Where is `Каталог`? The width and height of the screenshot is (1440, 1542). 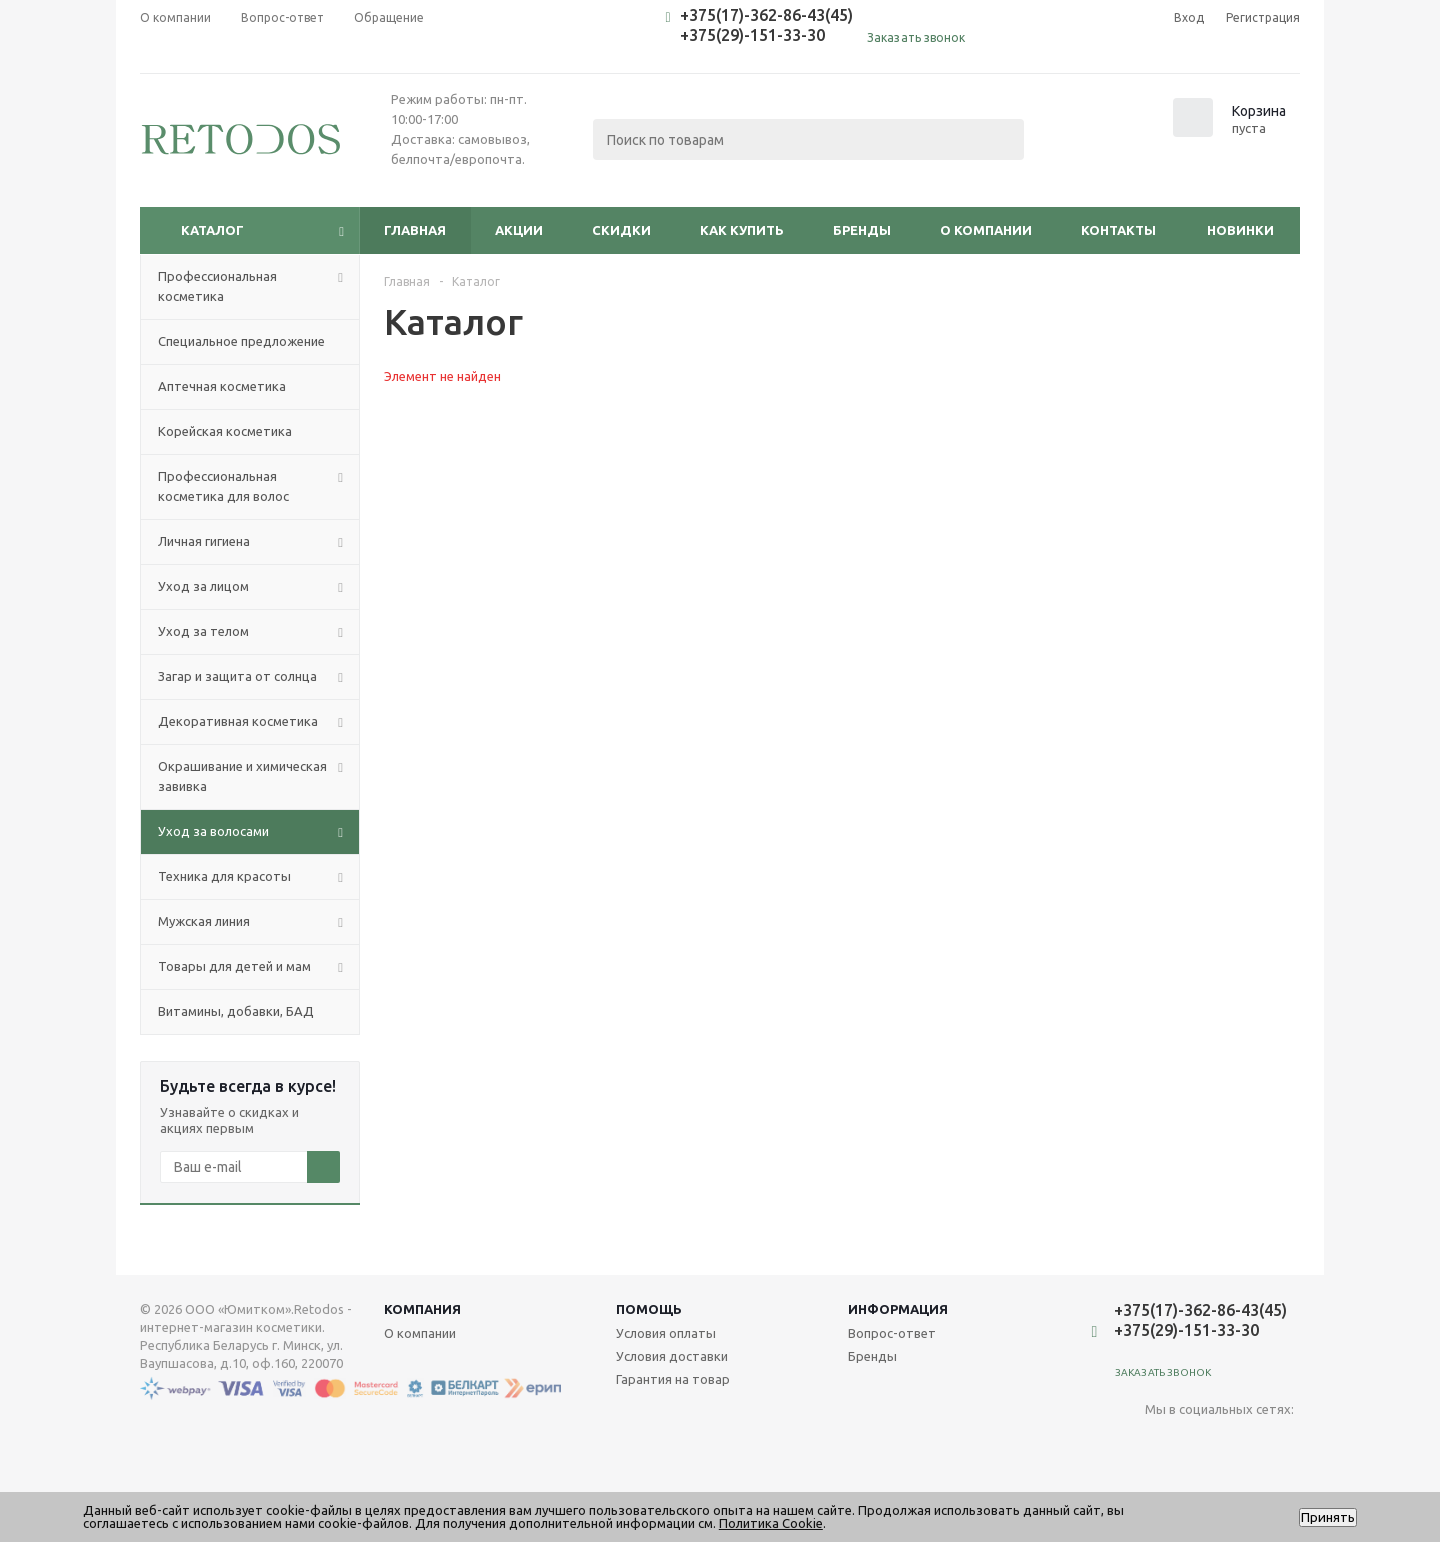
Каталог is located at coordinates (212, 230).